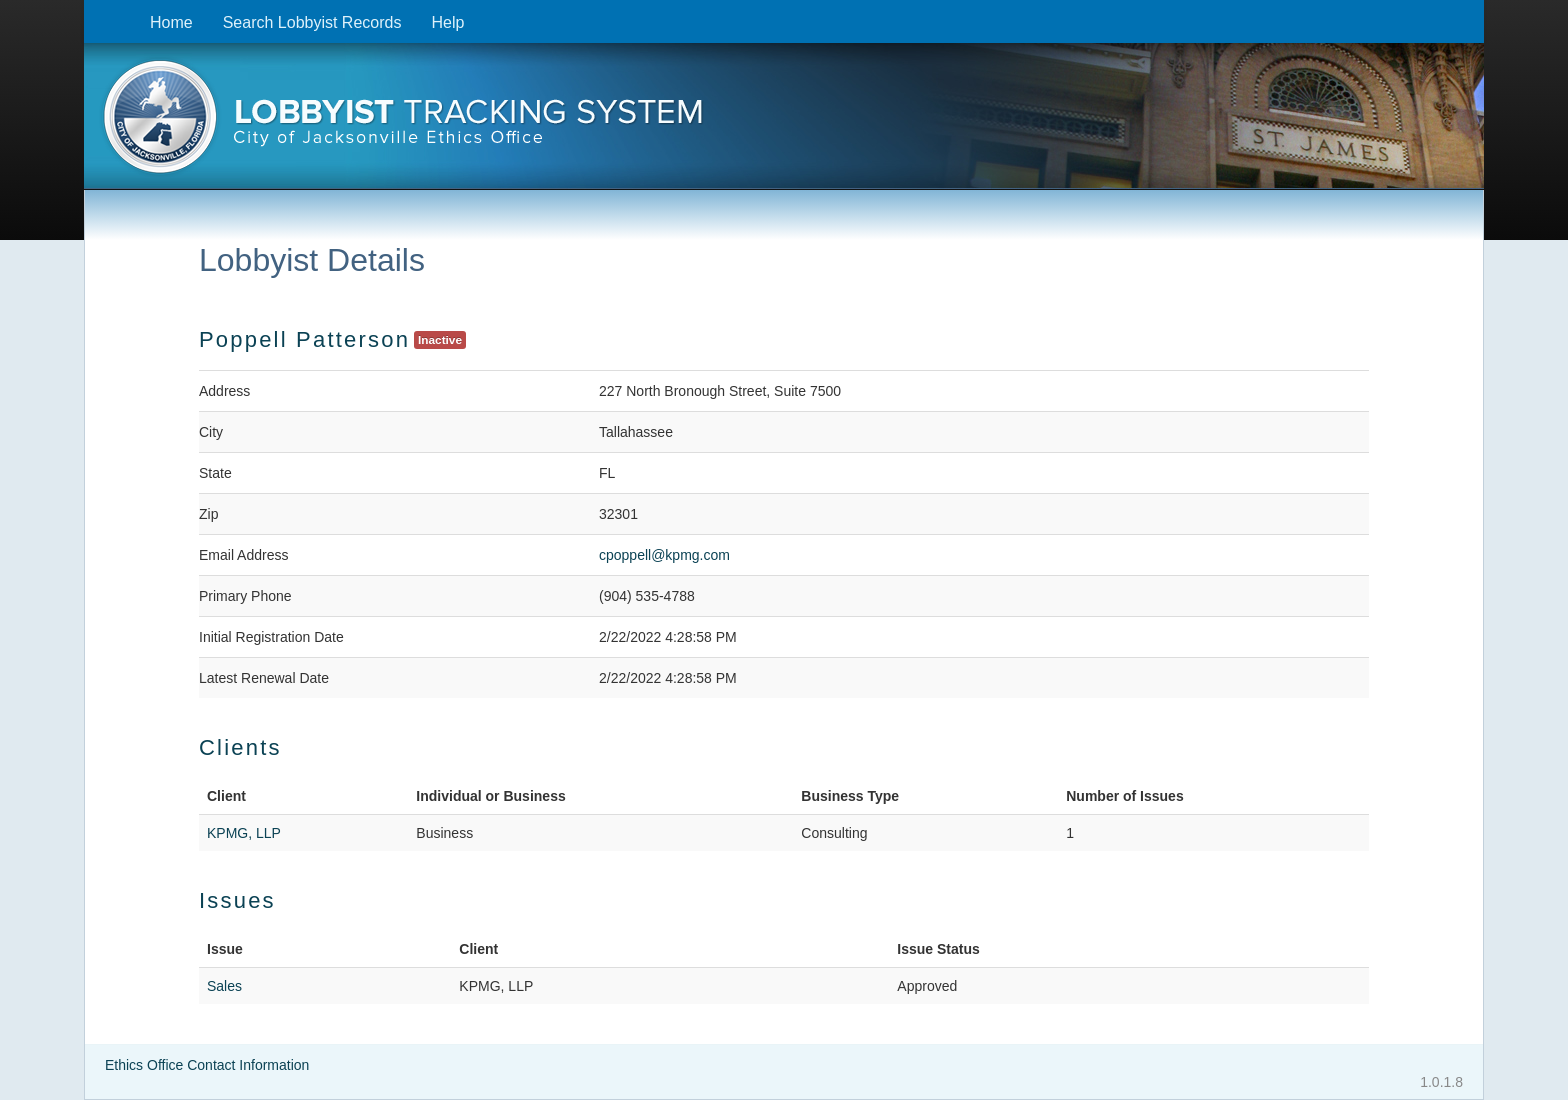 The width and height of the screenshot is (1568, 1100). What do you see at coordinates (447, 22) in the screenshot?
I see `Help` at bounding box center [447, 22].